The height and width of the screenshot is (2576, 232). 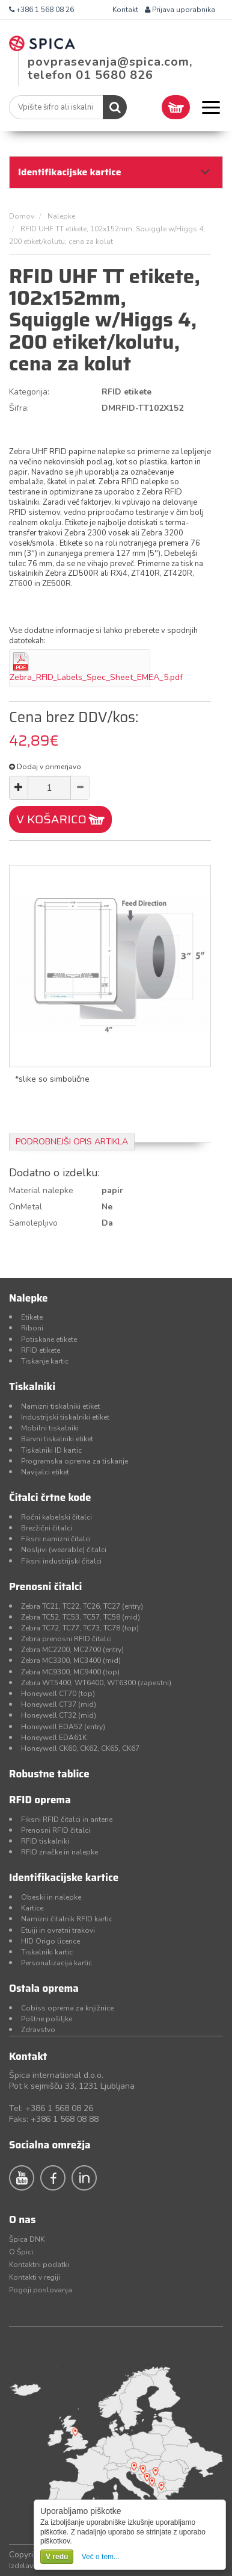 I want to click on Brezžični čitalci, so click(x=46, y=1528).